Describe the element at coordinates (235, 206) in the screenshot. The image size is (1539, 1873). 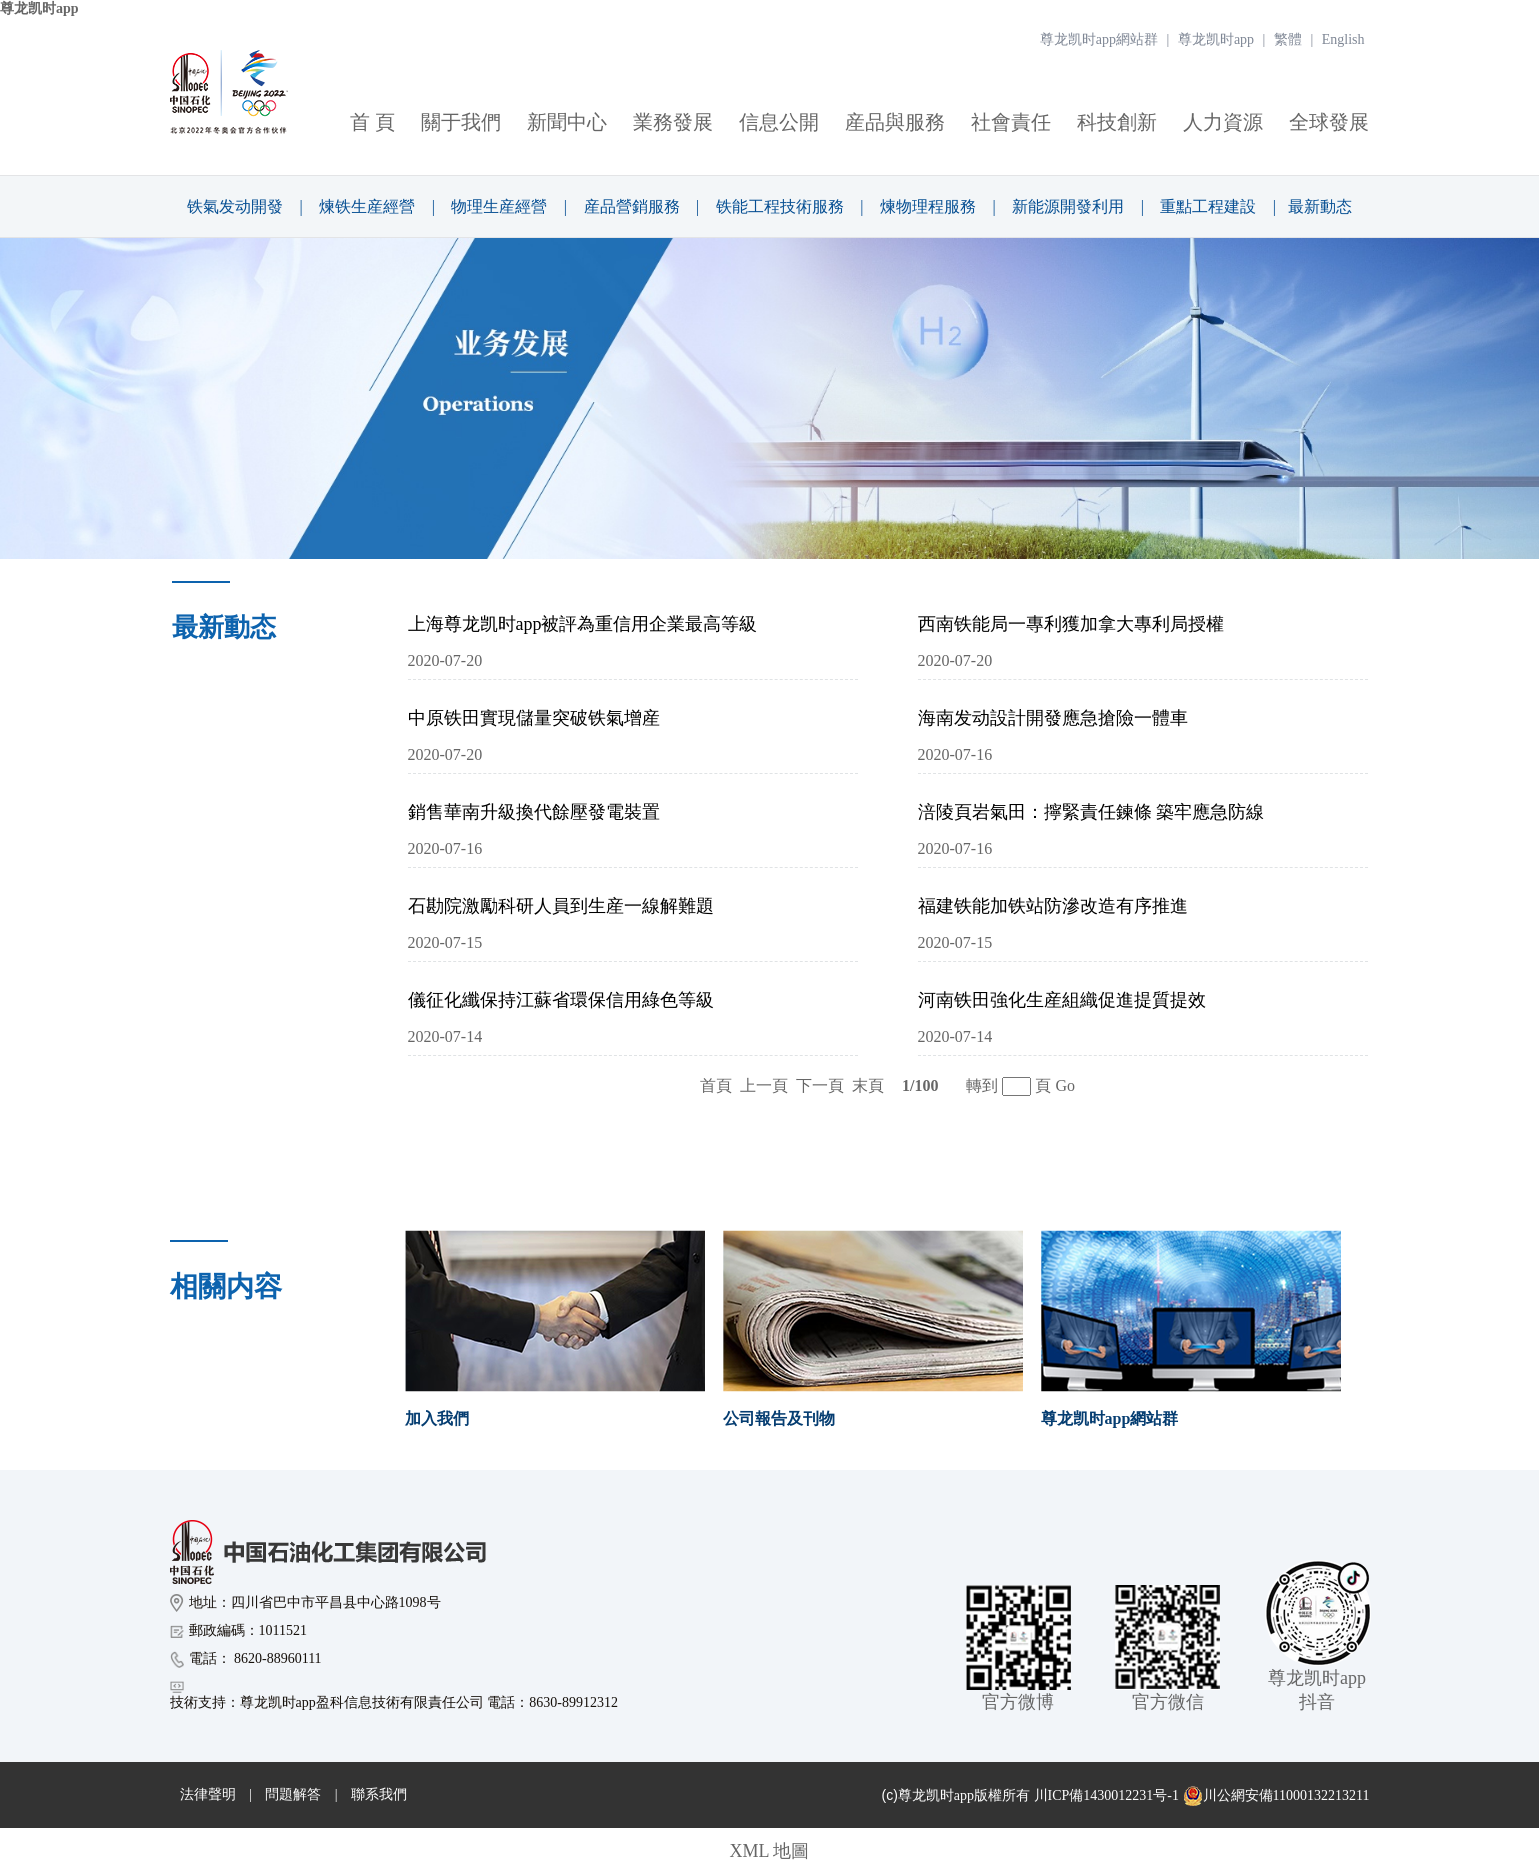
I see `铁氣发动開發` at that location.